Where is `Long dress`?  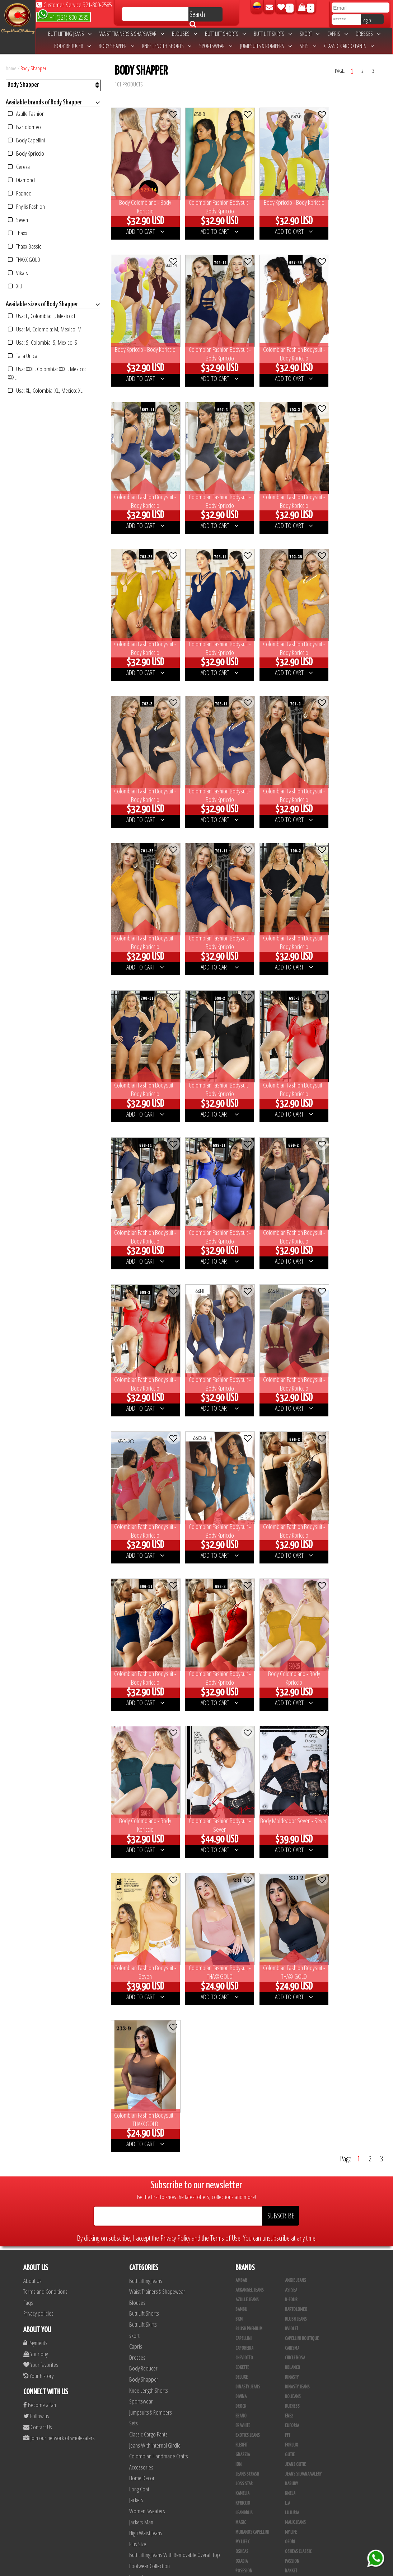 Long dress is located at coordinates (140, 1926).